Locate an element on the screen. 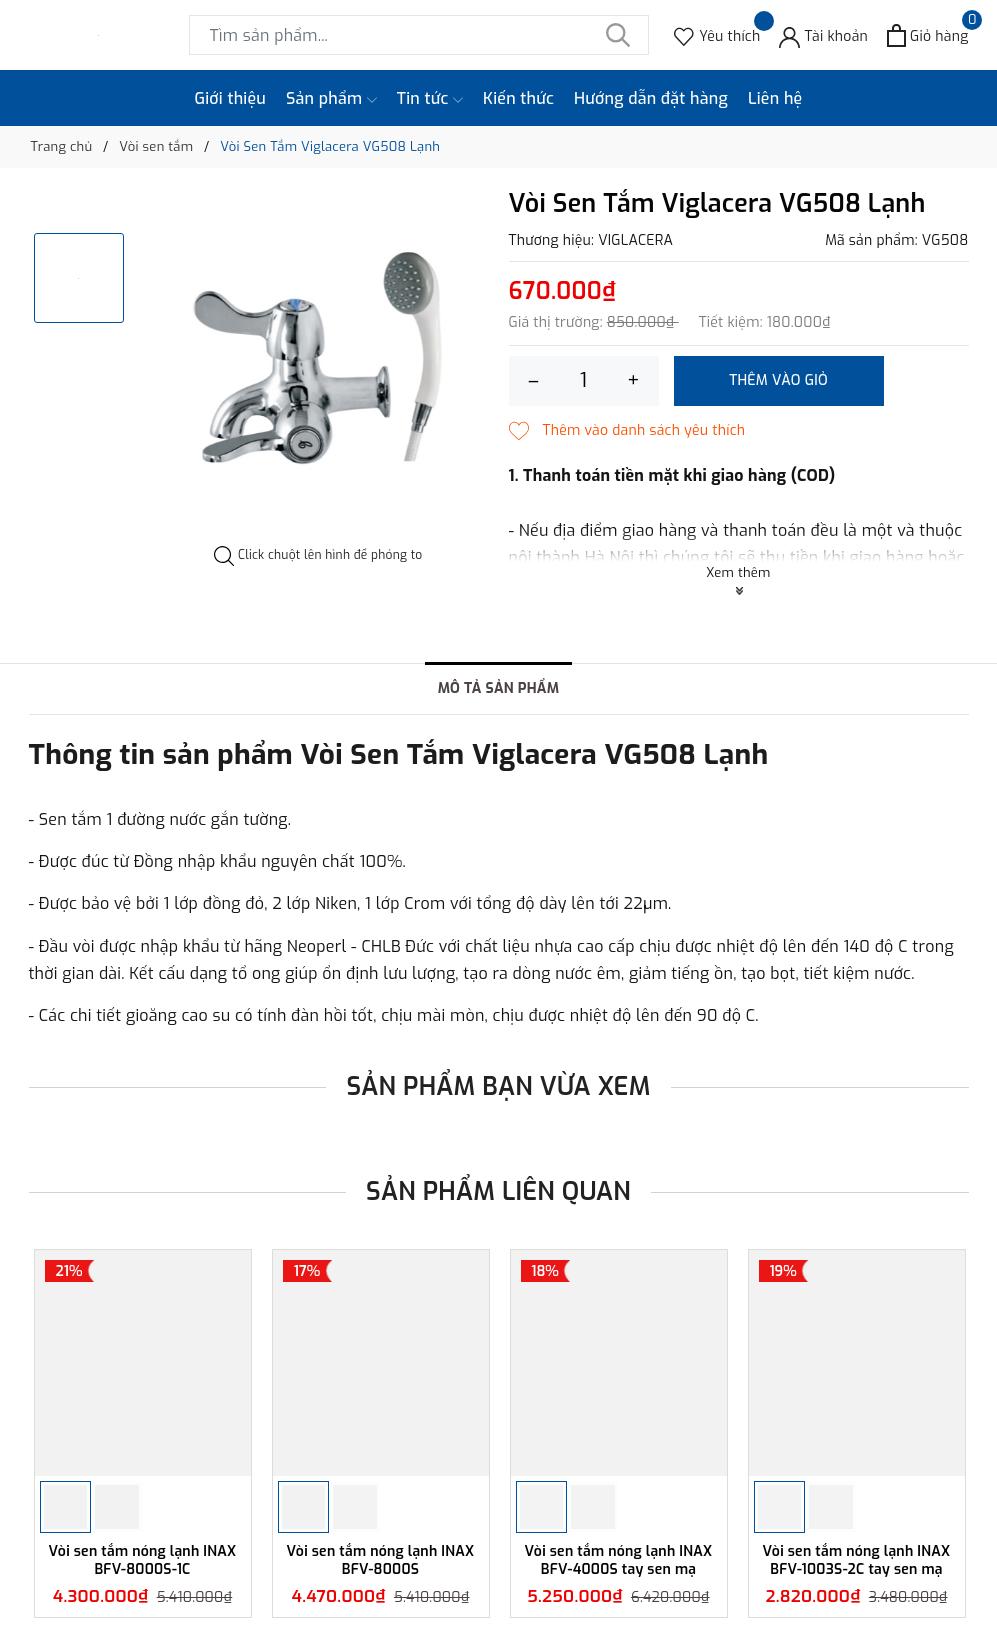 The height and width of the screenshot is (1648, 997). [Sản phẩm Yêu thích] is located at coordinates (717, 35).